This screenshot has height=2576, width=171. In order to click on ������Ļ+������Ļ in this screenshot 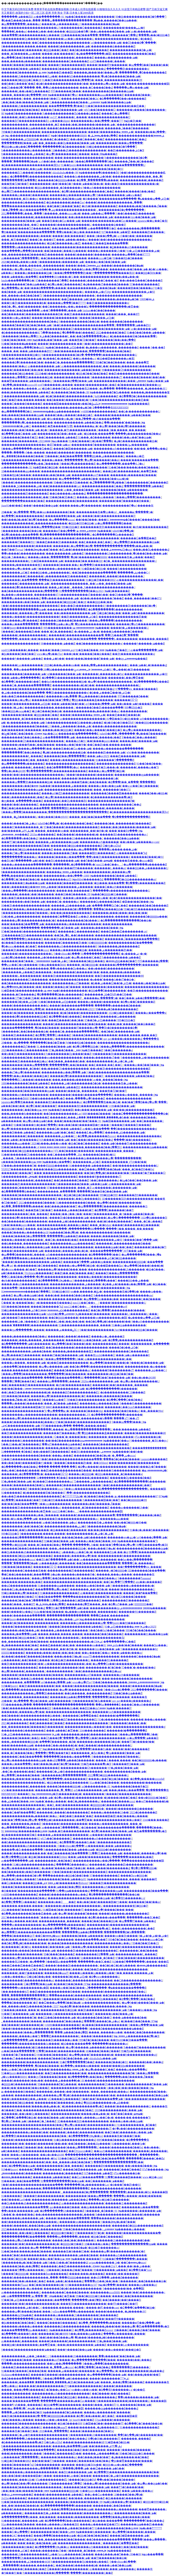, I will do `click(129, 1314)`.